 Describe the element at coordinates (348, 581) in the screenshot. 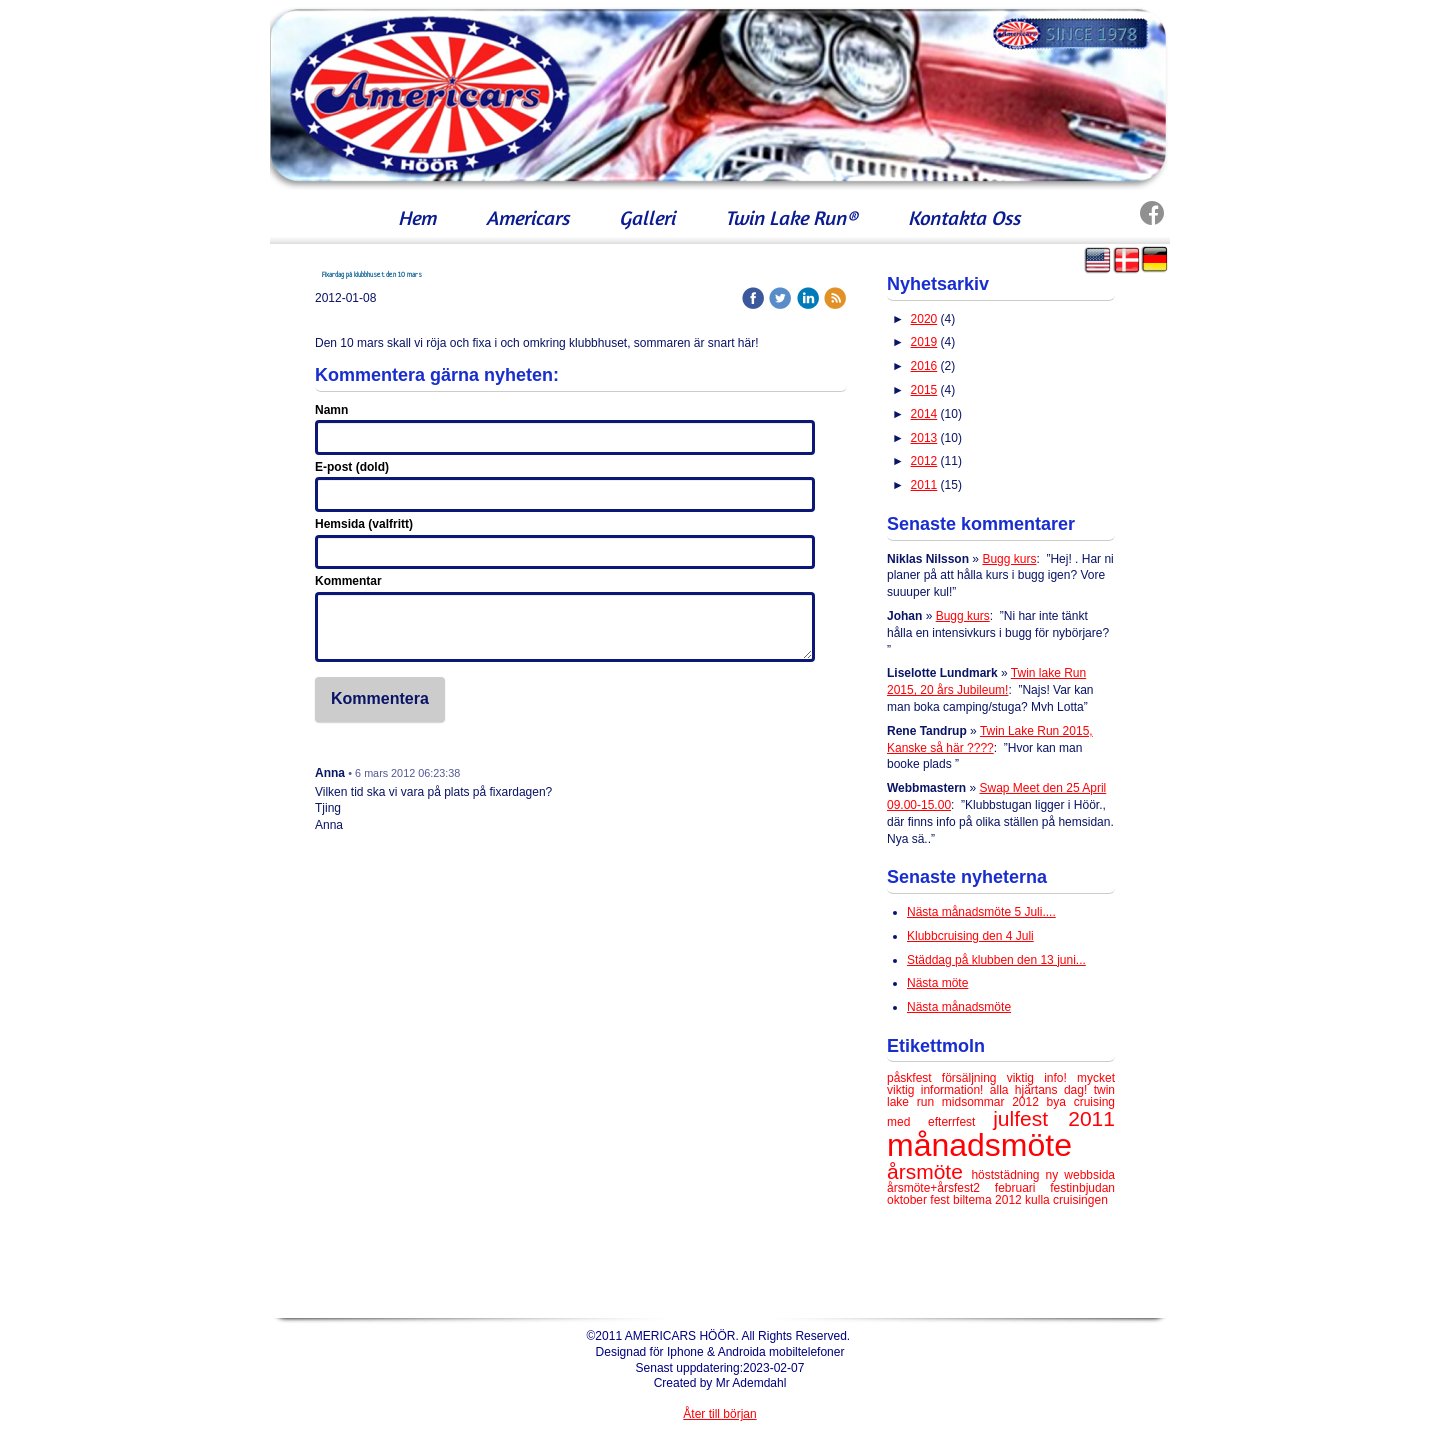

I see `Kommentar` at that location.